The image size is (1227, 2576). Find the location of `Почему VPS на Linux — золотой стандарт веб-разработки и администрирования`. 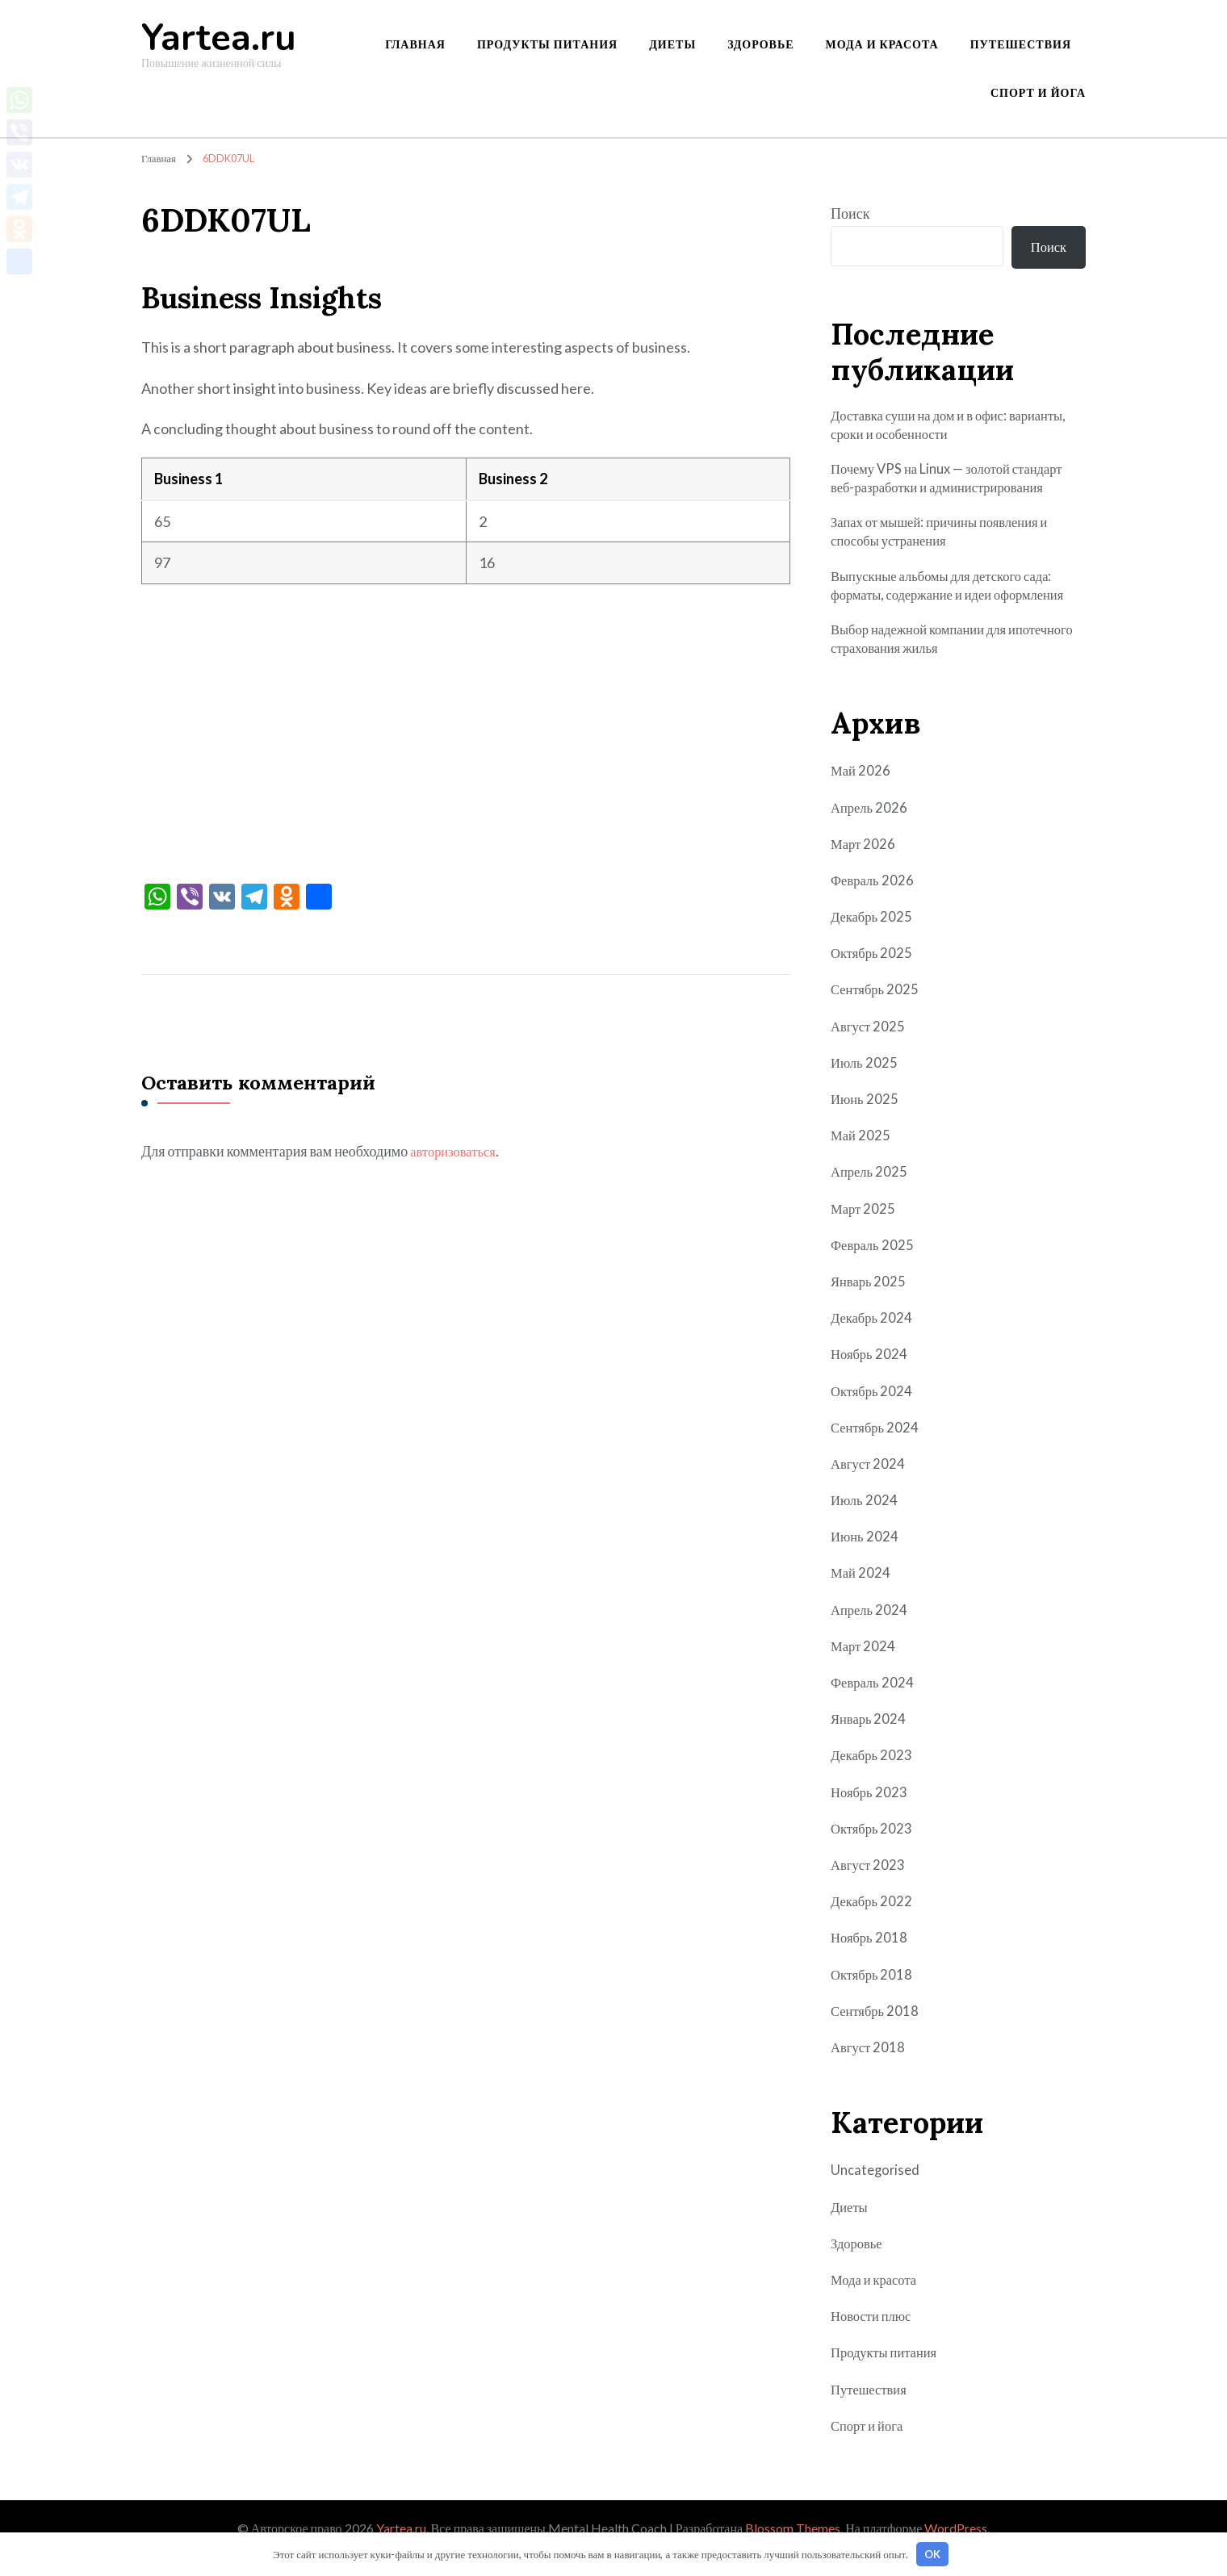

Почему VPS на Linux — золотой стандарт веб-разработки и администрирования is located at coordinates (956, 487).